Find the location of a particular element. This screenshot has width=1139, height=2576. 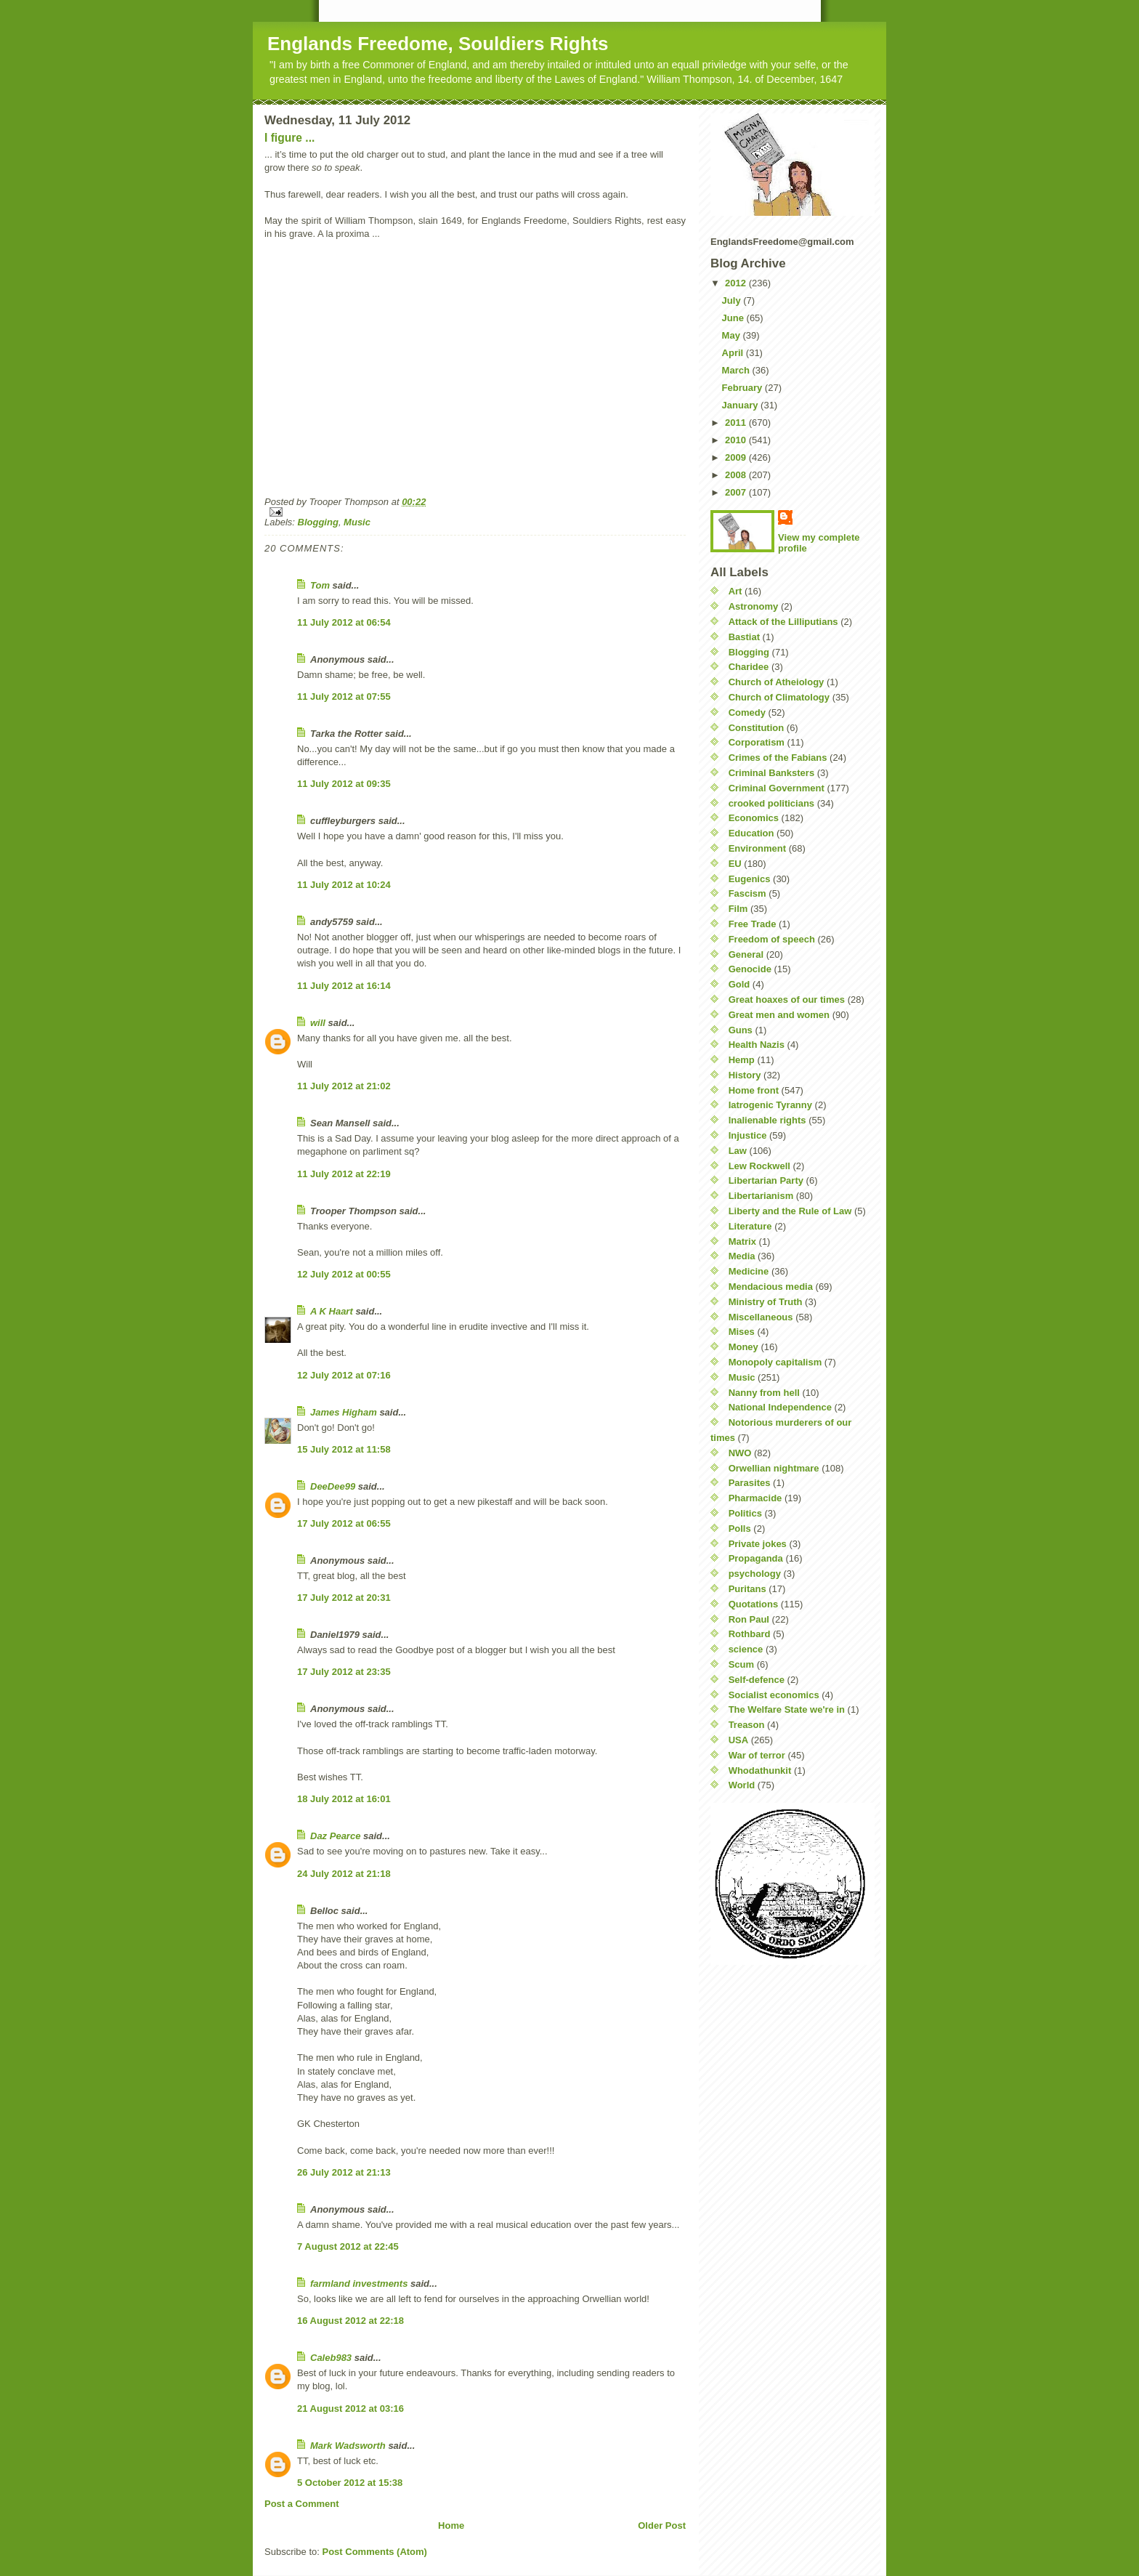

11 July 2012 at 06:54 is located at coordinates (344, 622).